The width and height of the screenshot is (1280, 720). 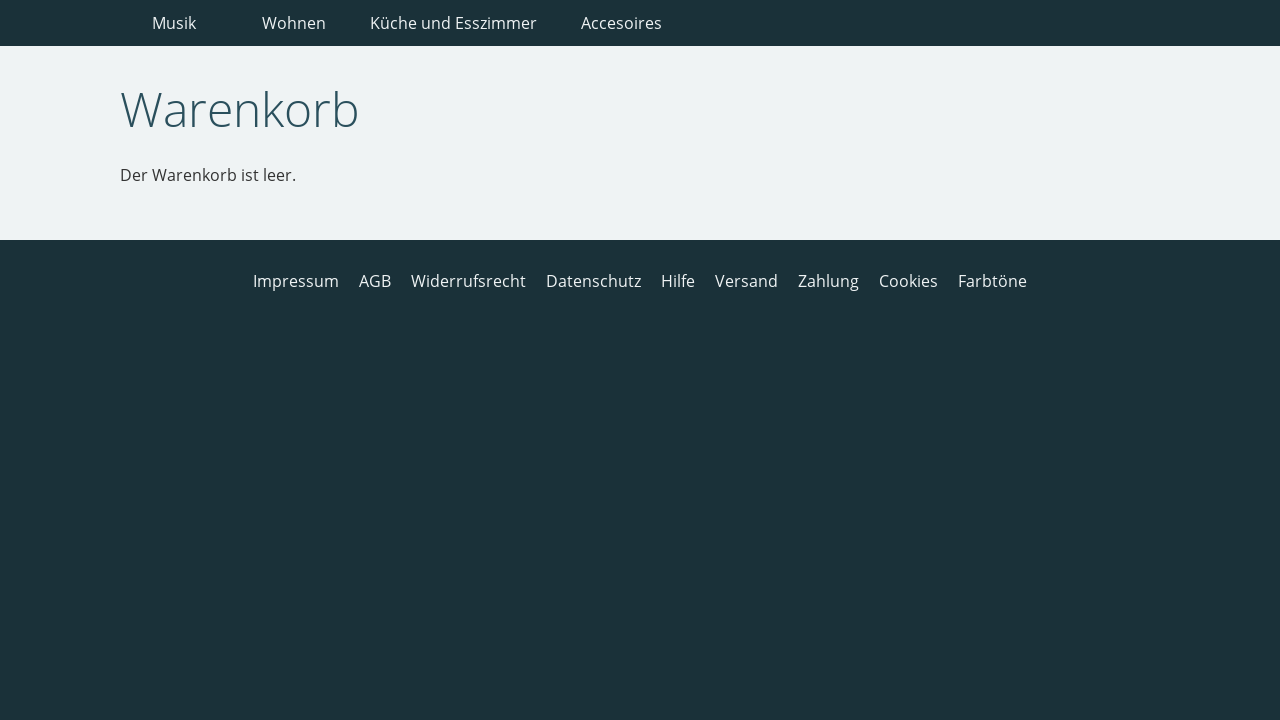 I want to click on Hilfe, so click(x=678, y=281).